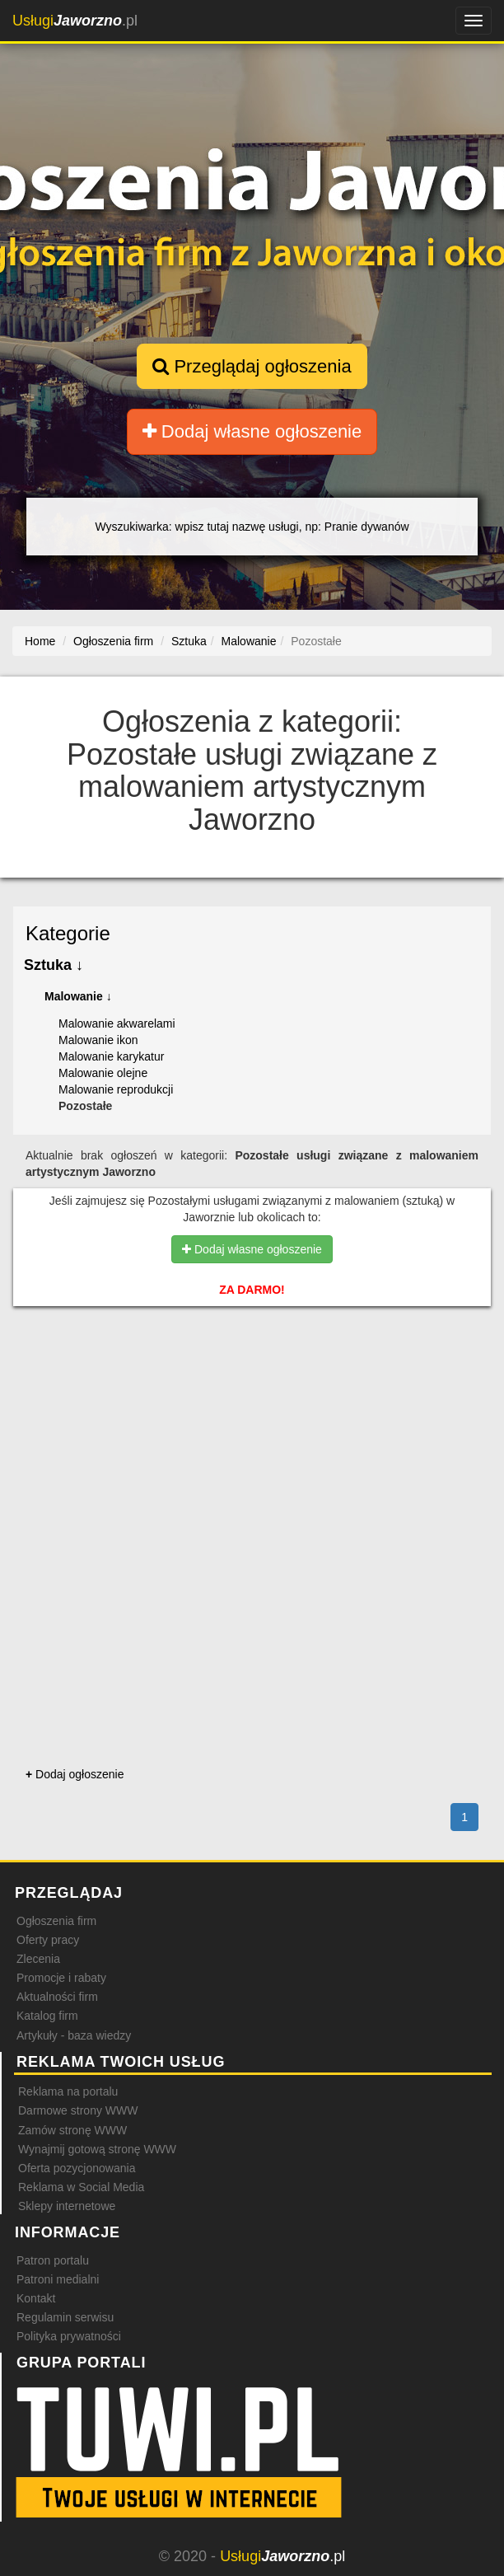 The image size is (504, 2576). Describe the element at coordinates (115, 1089) in the screenshot. I see `Malowanie reprodukcji` at that location.